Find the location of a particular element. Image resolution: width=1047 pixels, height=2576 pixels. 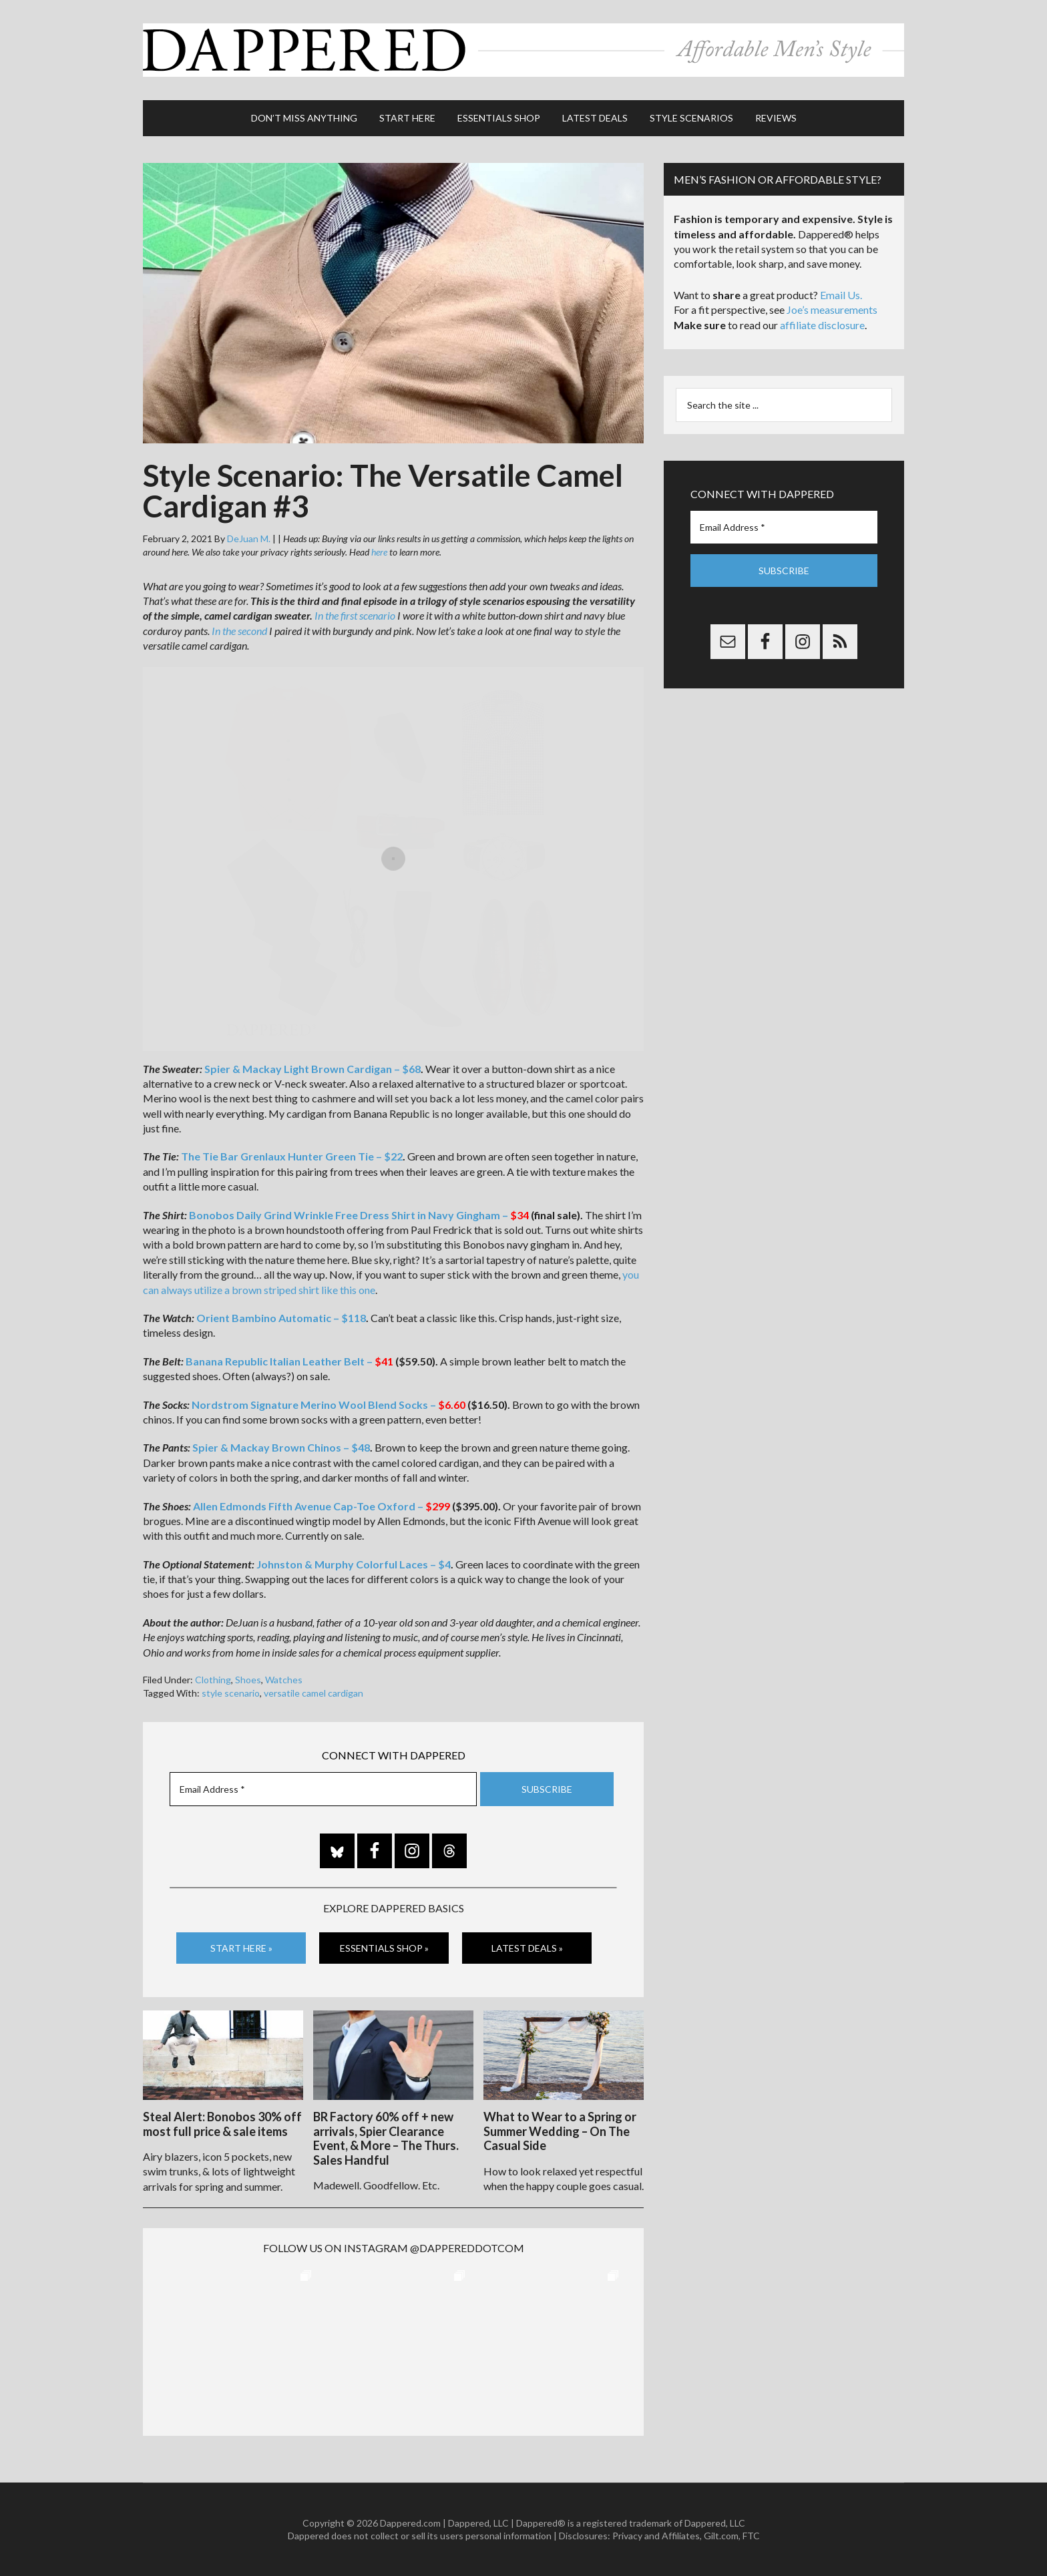

Dappered is located at coordinates (523, 50).